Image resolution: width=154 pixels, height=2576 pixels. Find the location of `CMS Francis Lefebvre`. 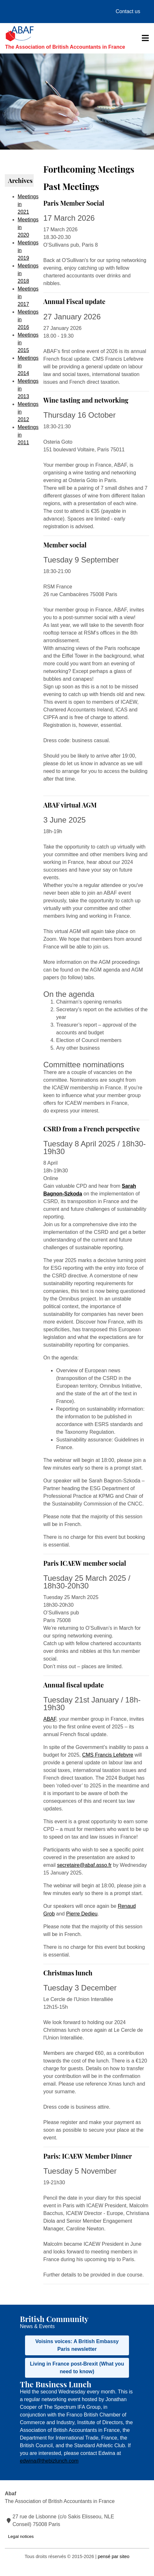

CMS Francis Lefebvre is located at coordinates (107, 1755).